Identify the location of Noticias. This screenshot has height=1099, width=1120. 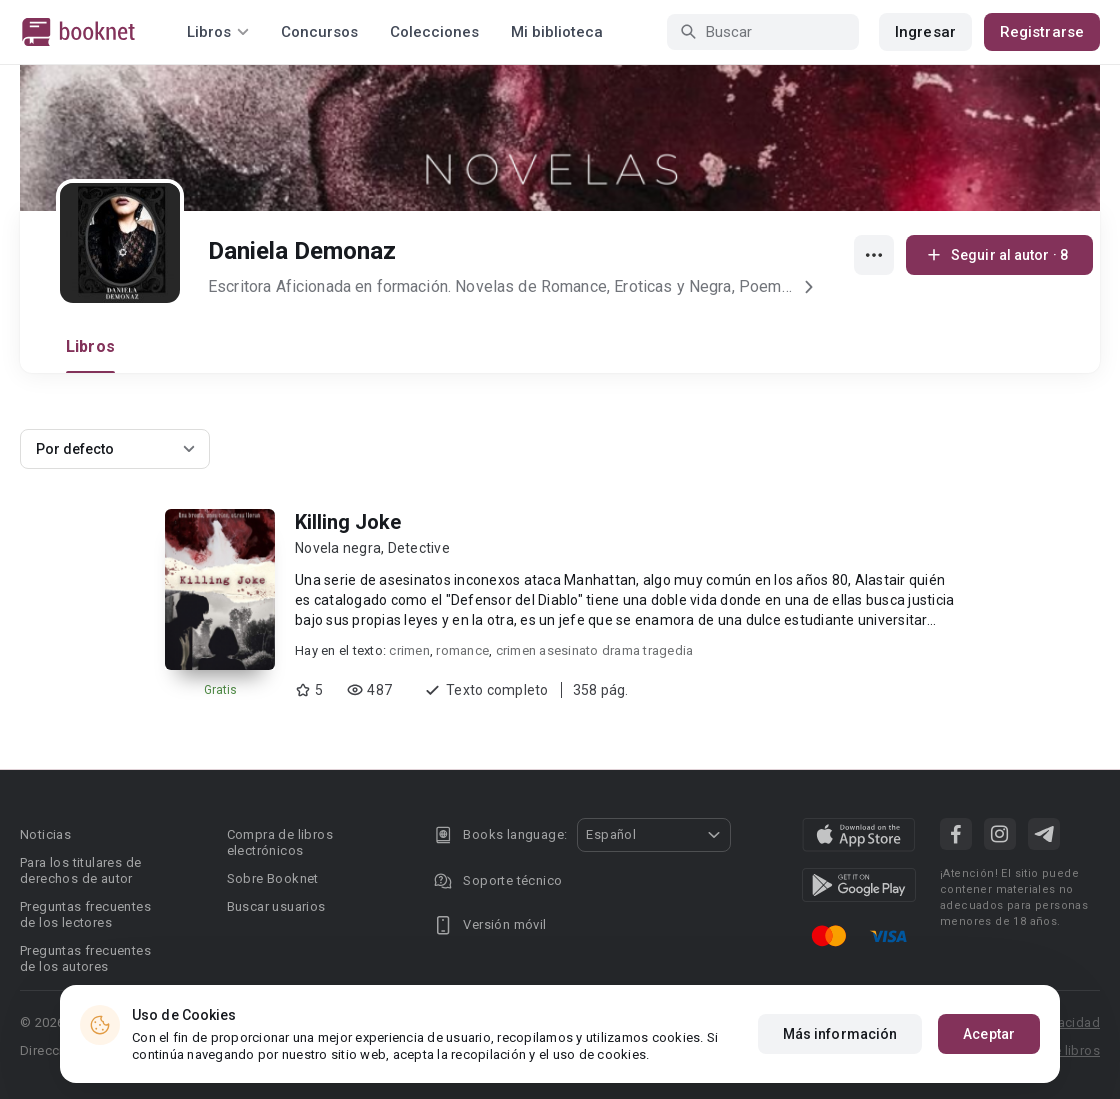
(45, 834).